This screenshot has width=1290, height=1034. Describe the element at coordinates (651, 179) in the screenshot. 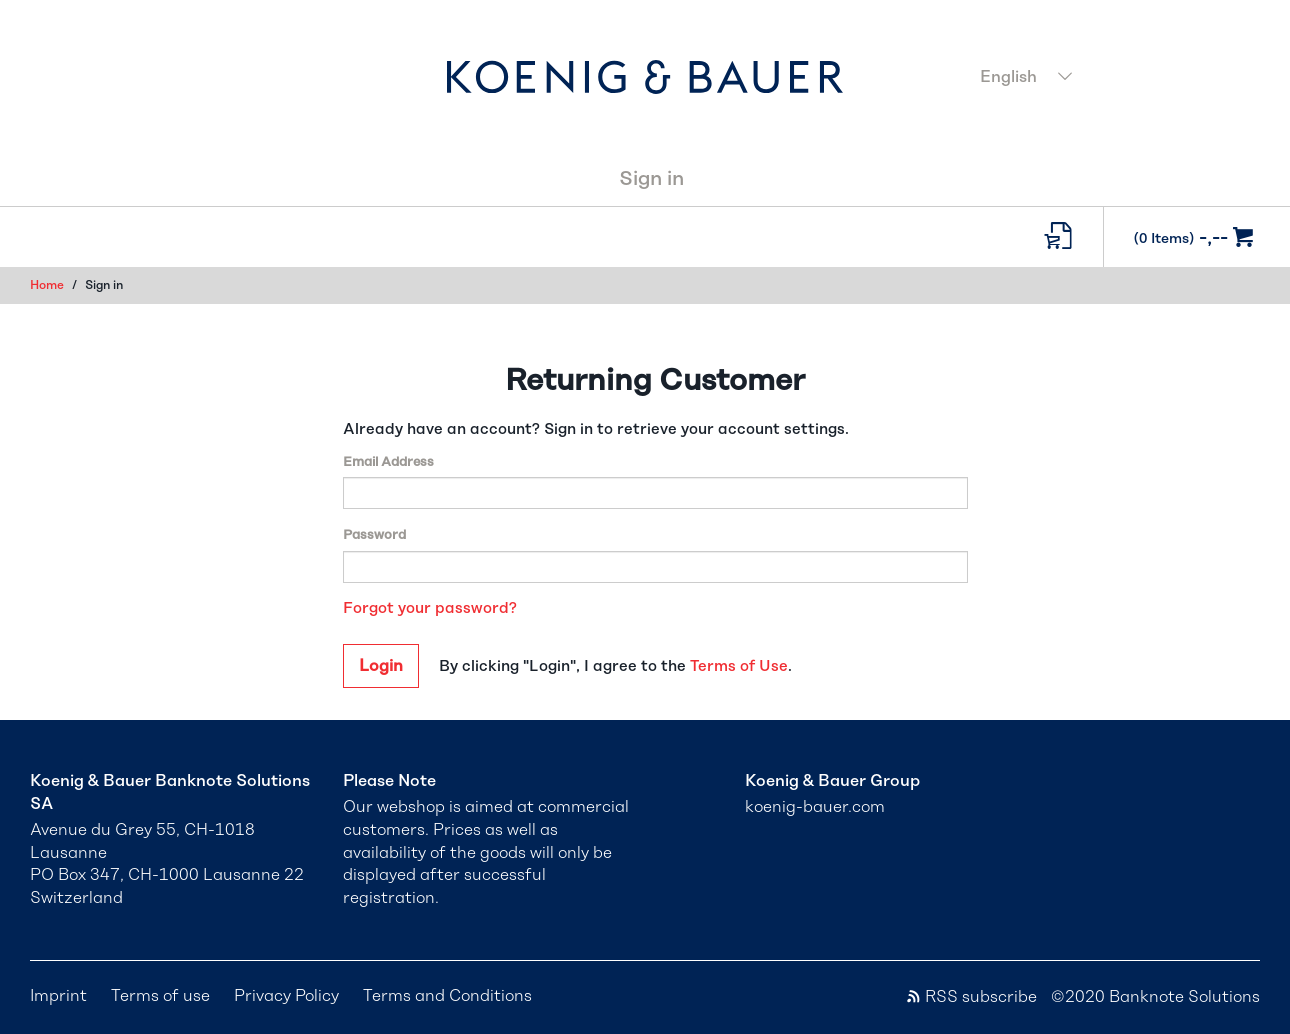

I see `Sign in` at that location.